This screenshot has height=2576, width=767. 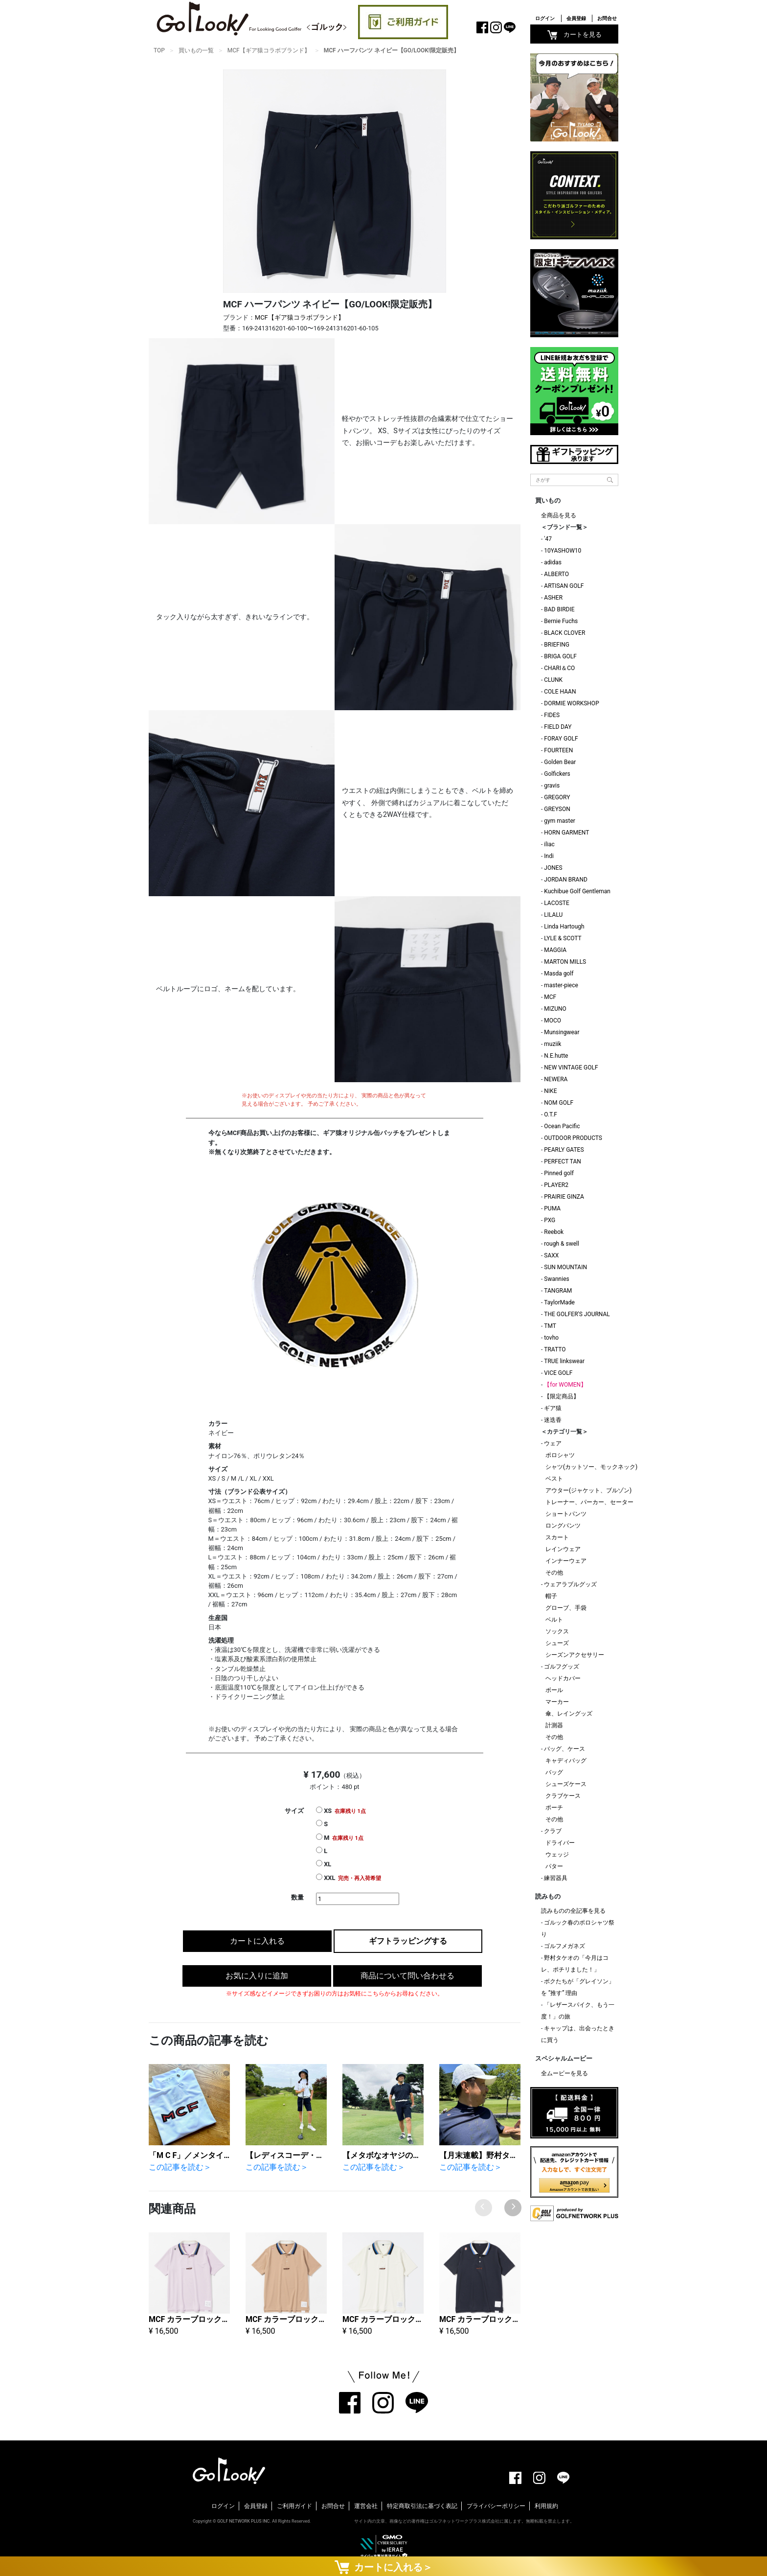 What do you see at coordinates (559, 668) in the screenshot?
I see `CHARI＆CO` at bounding box center [559, 668].